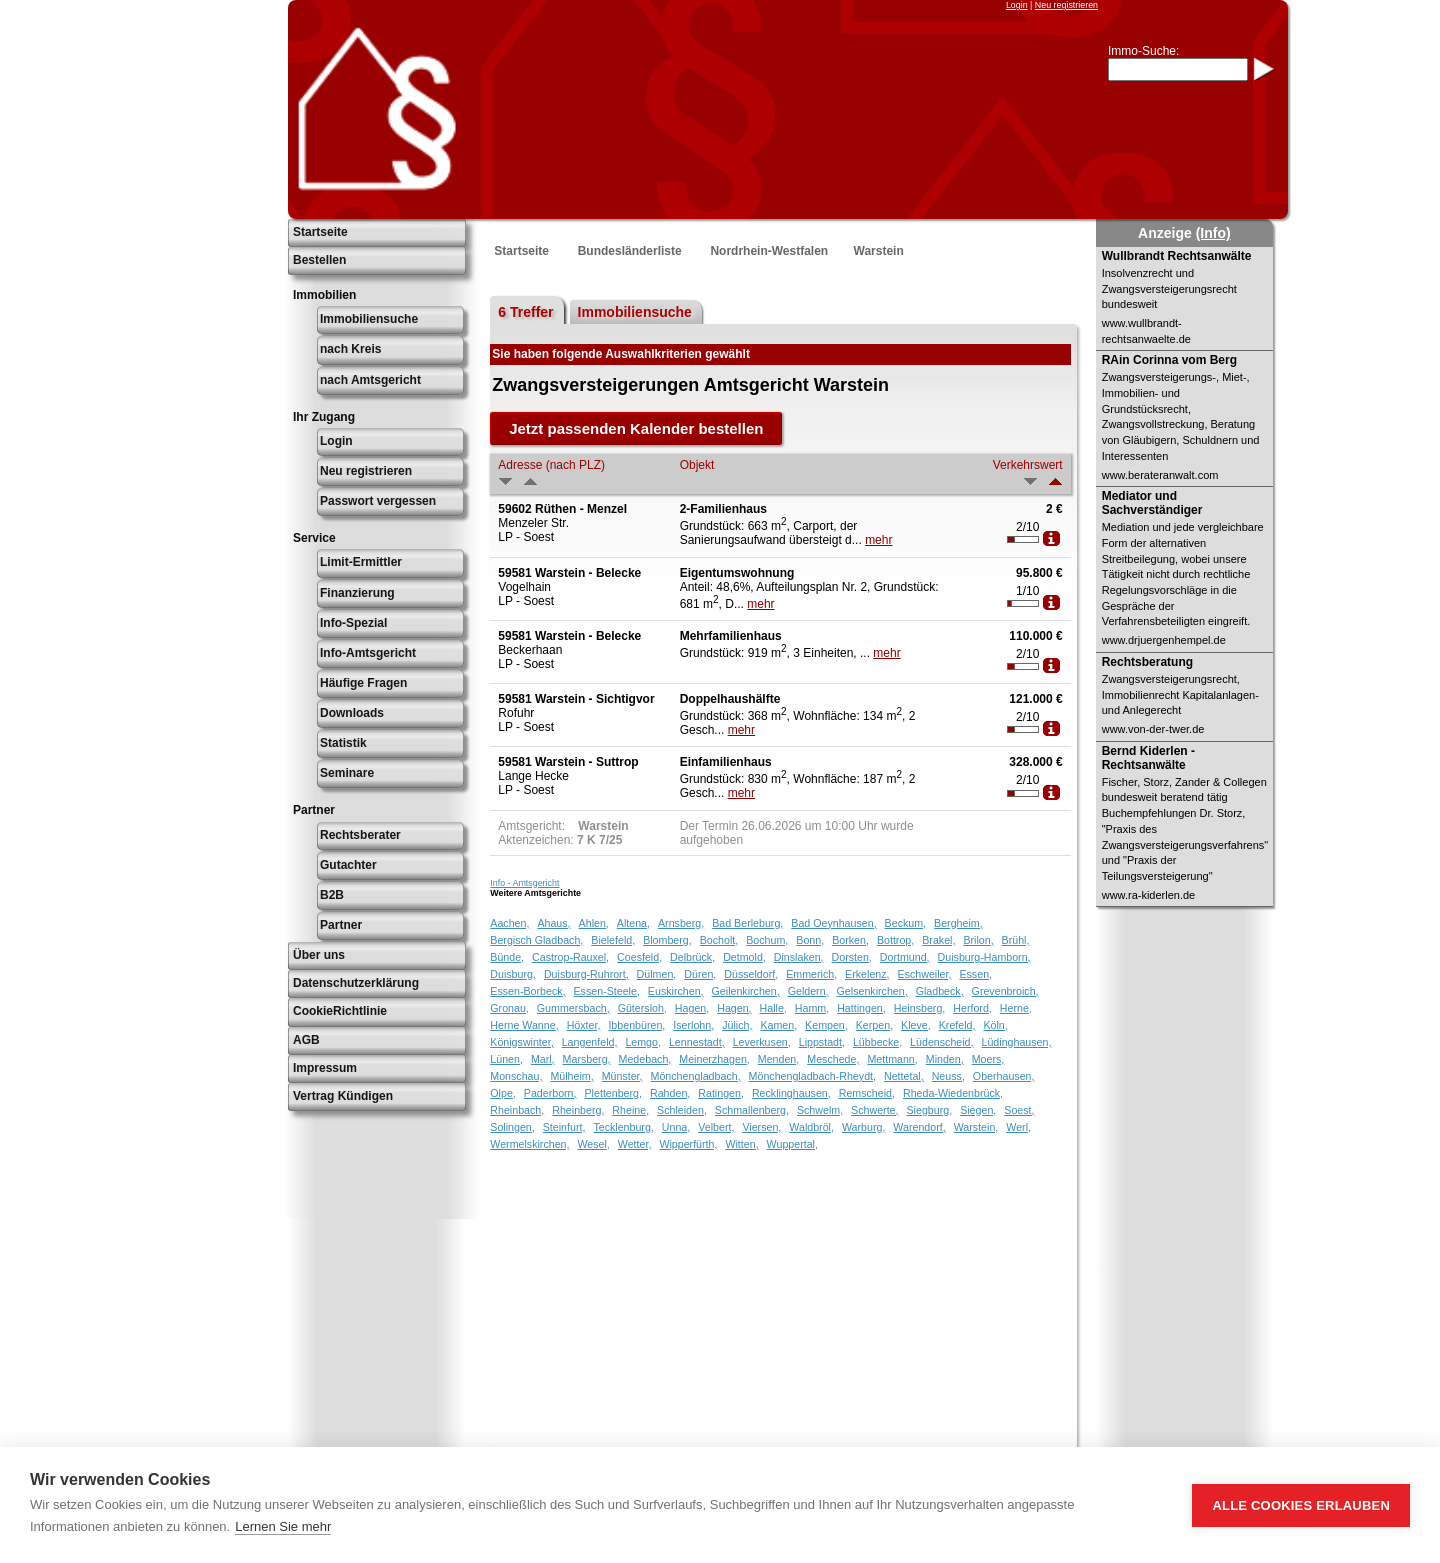  I want to click on Nordrhein-Westfalen, so click(769, 251).